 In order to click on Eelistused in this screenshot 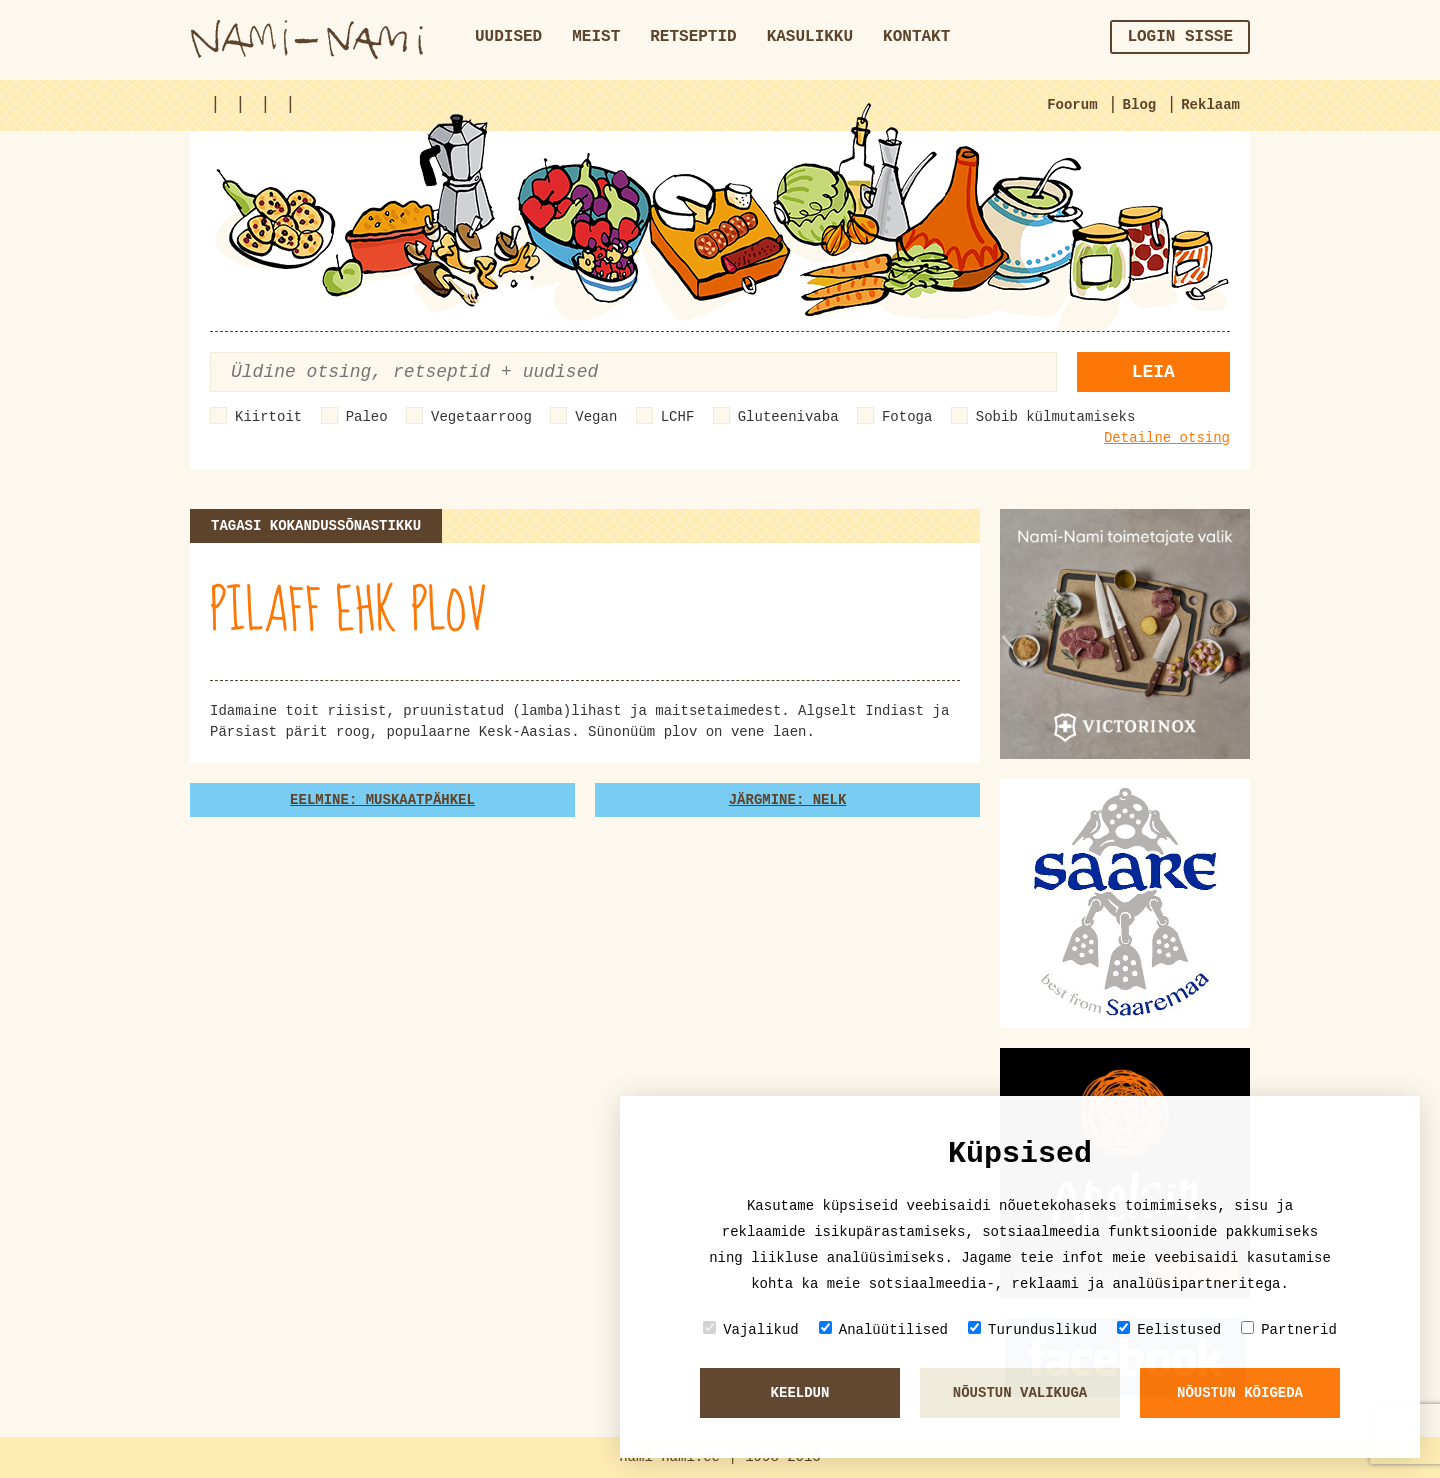, I will do `click(1169, 1329)`.